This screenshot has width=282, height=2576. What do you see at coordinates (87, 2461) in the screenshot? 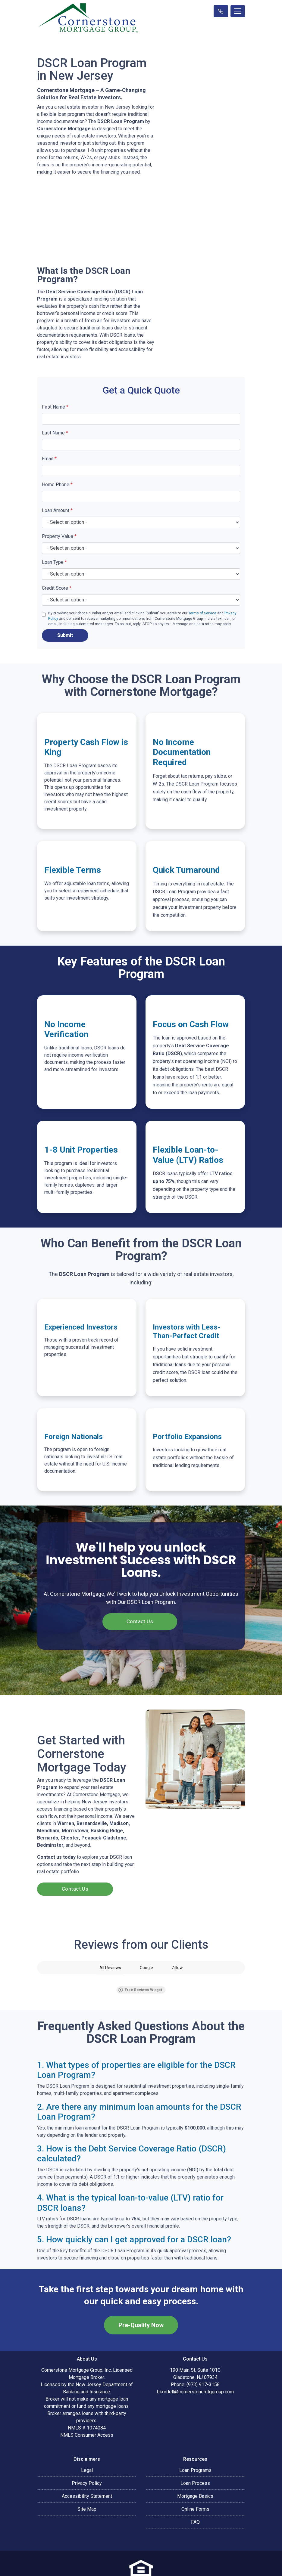
I see `Accessibility Statement` at bounding box center [87, 2461].